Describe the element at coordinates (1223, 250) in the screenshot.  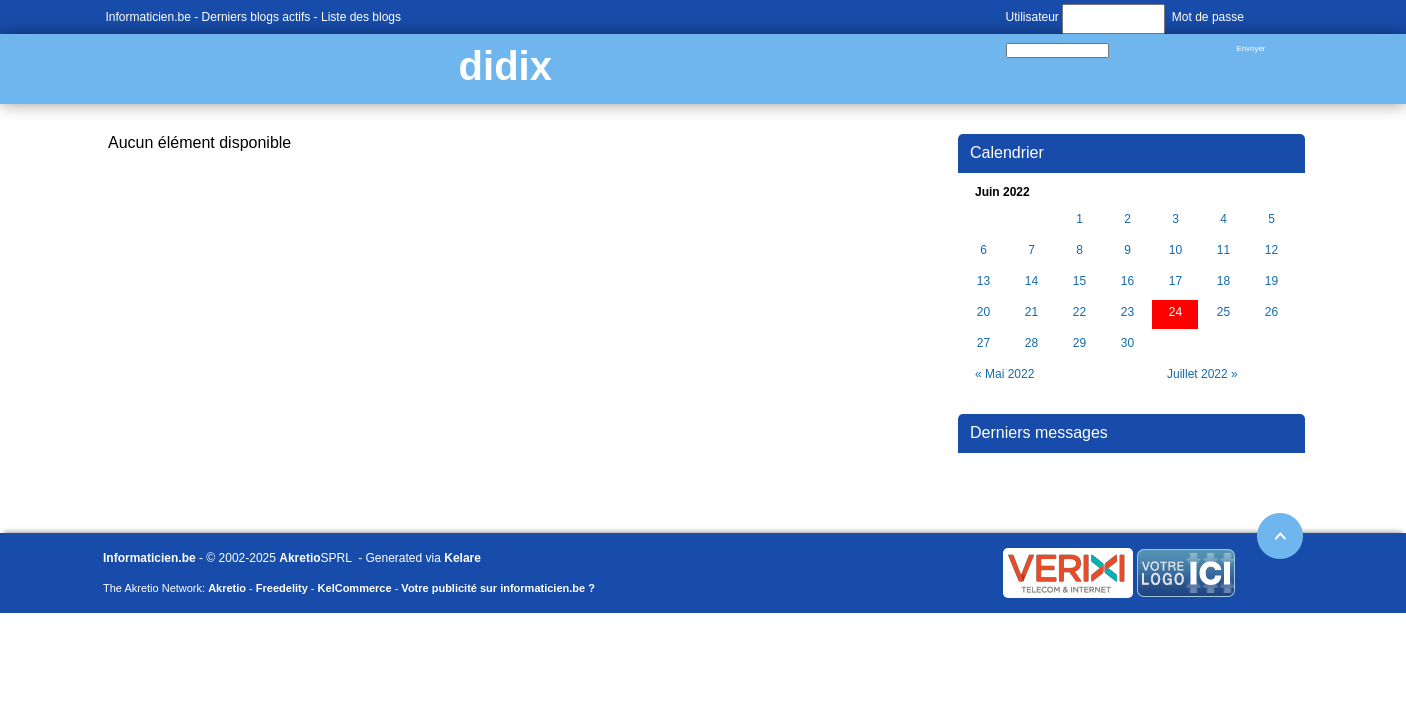
I see `11` at that location.